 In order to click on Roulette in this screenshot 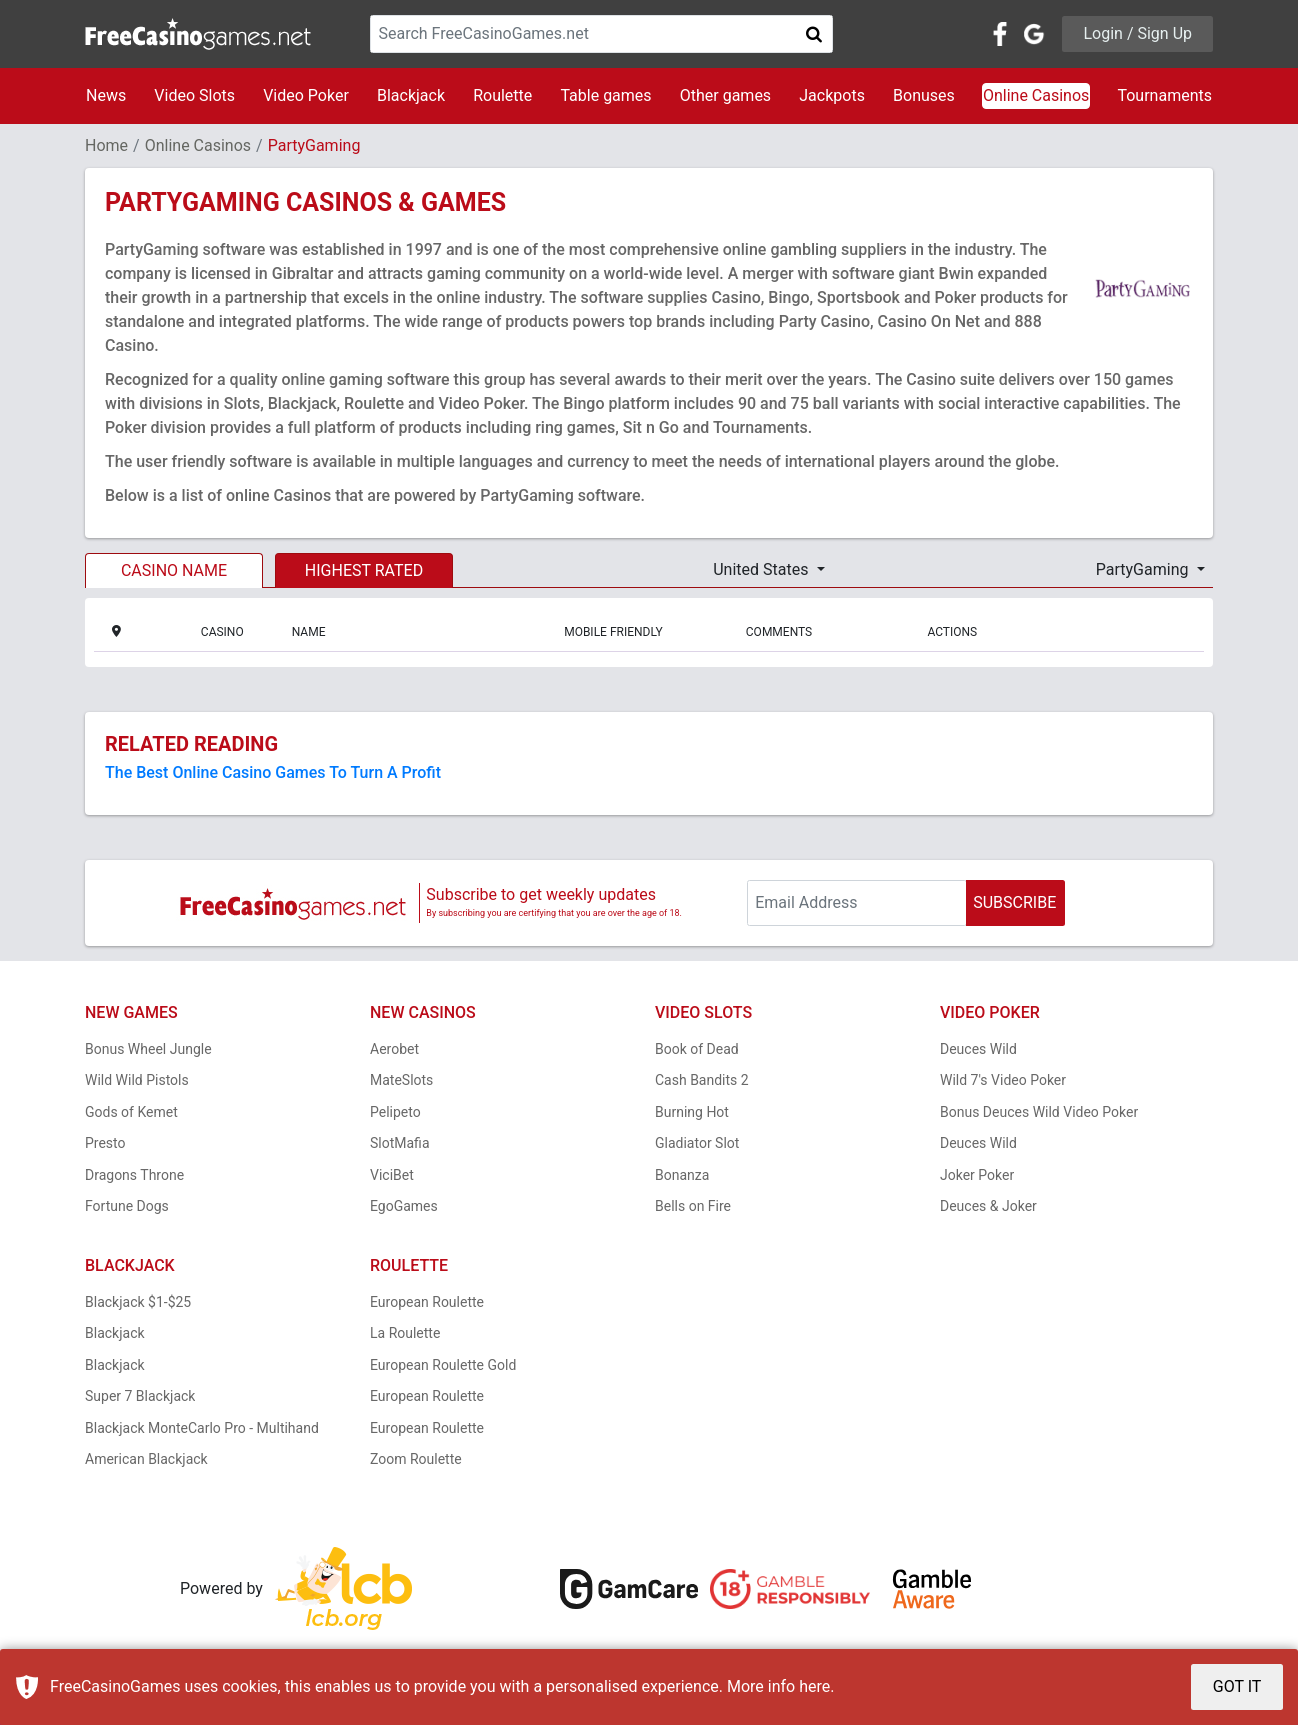, I will do `click(502, 95)`.